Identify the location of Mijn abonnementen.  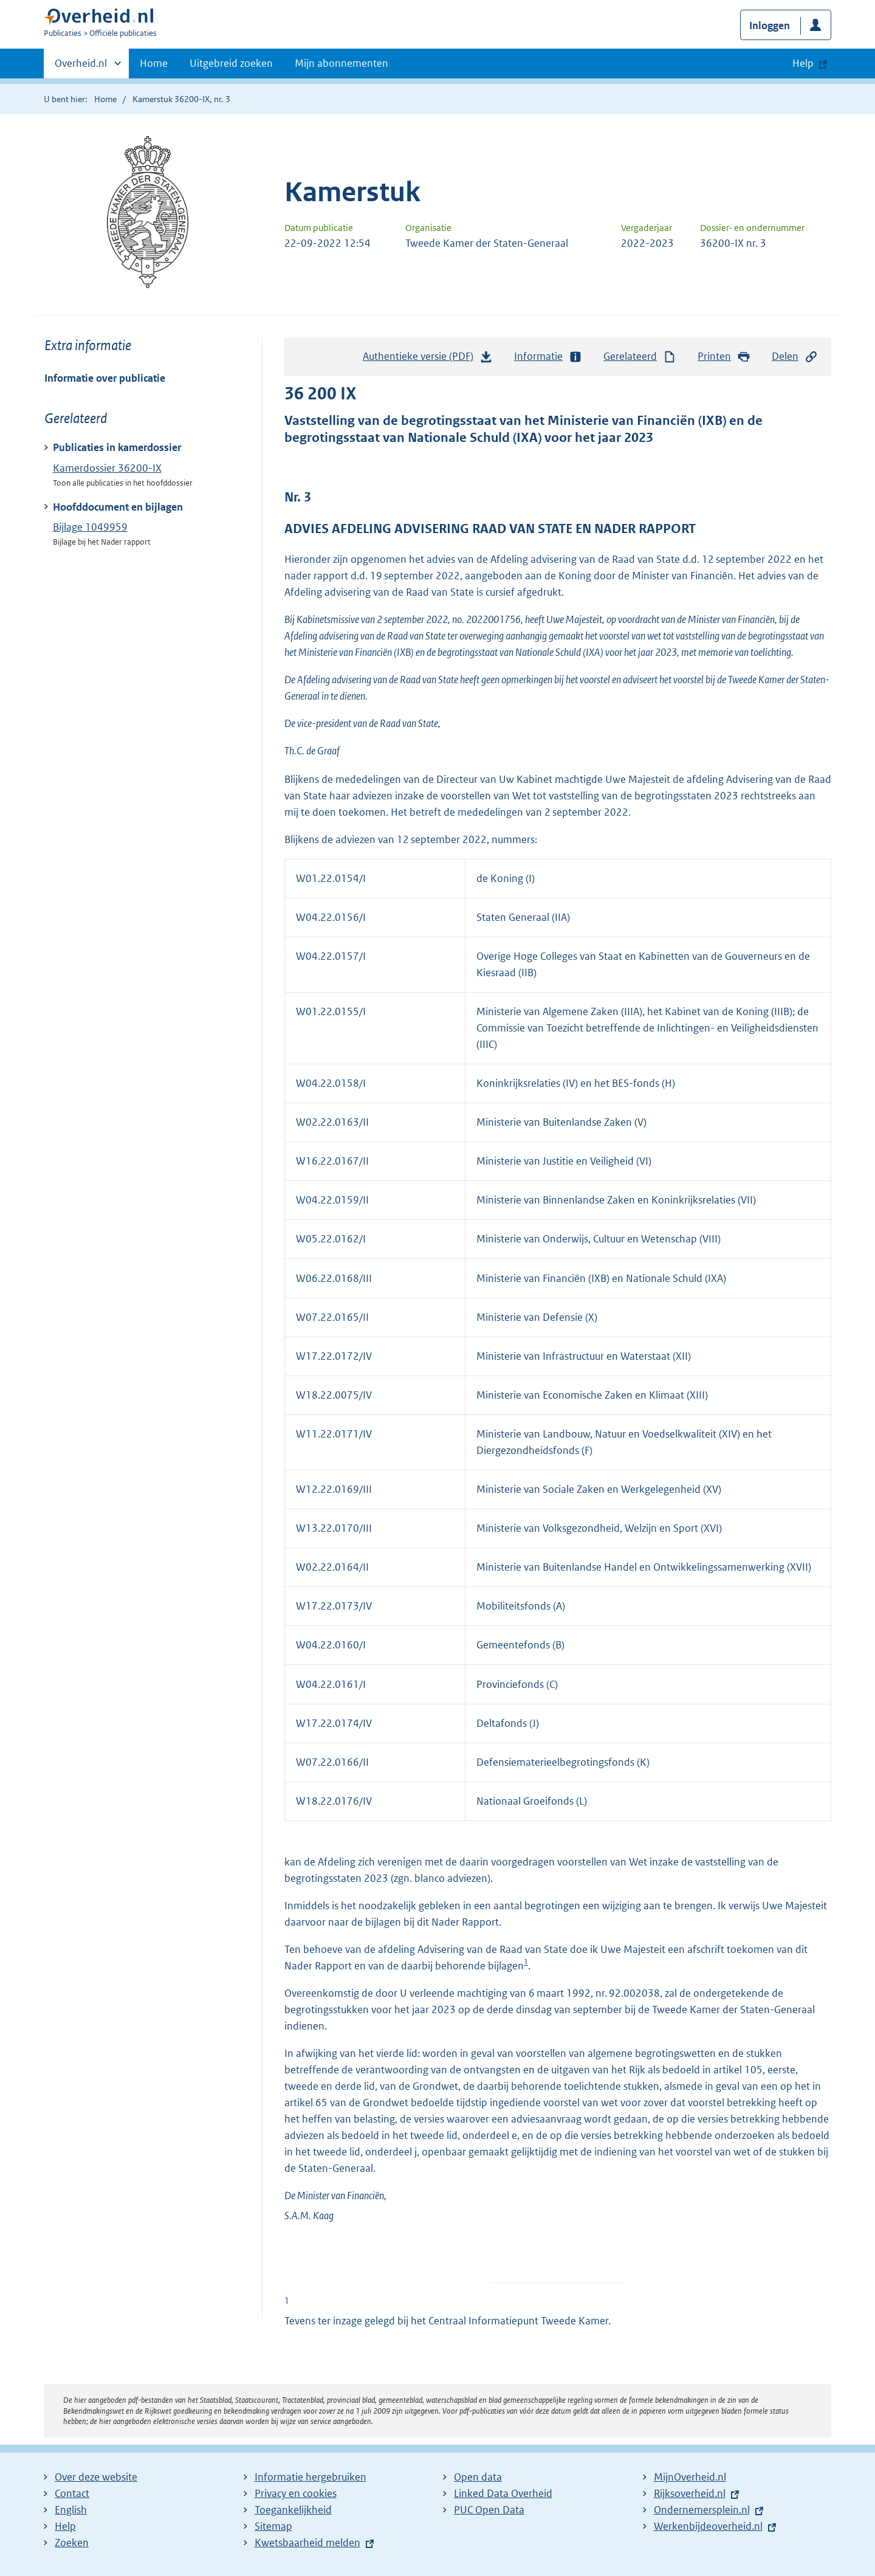
(341, 63).